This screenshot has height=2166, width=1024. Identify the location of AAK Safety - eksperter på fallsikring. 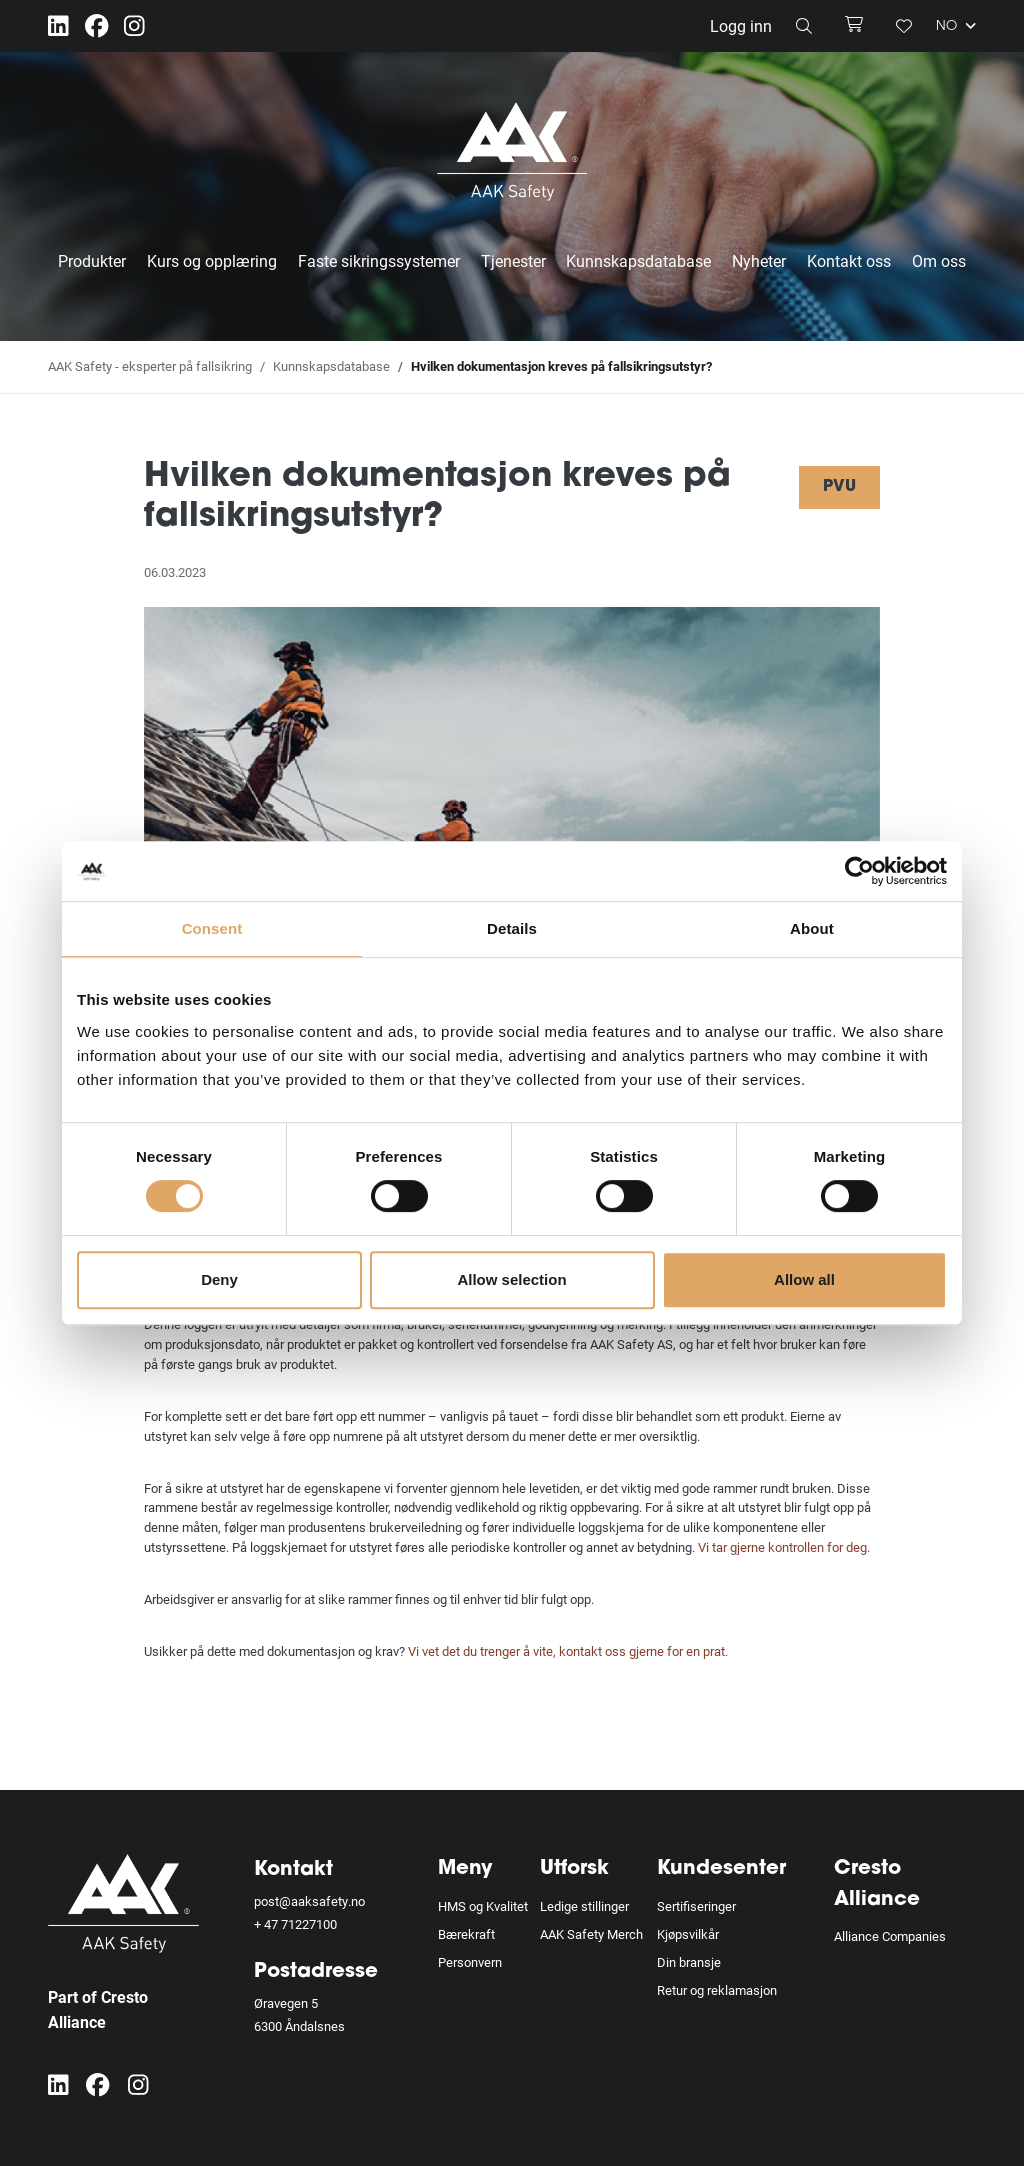
(150, 366).